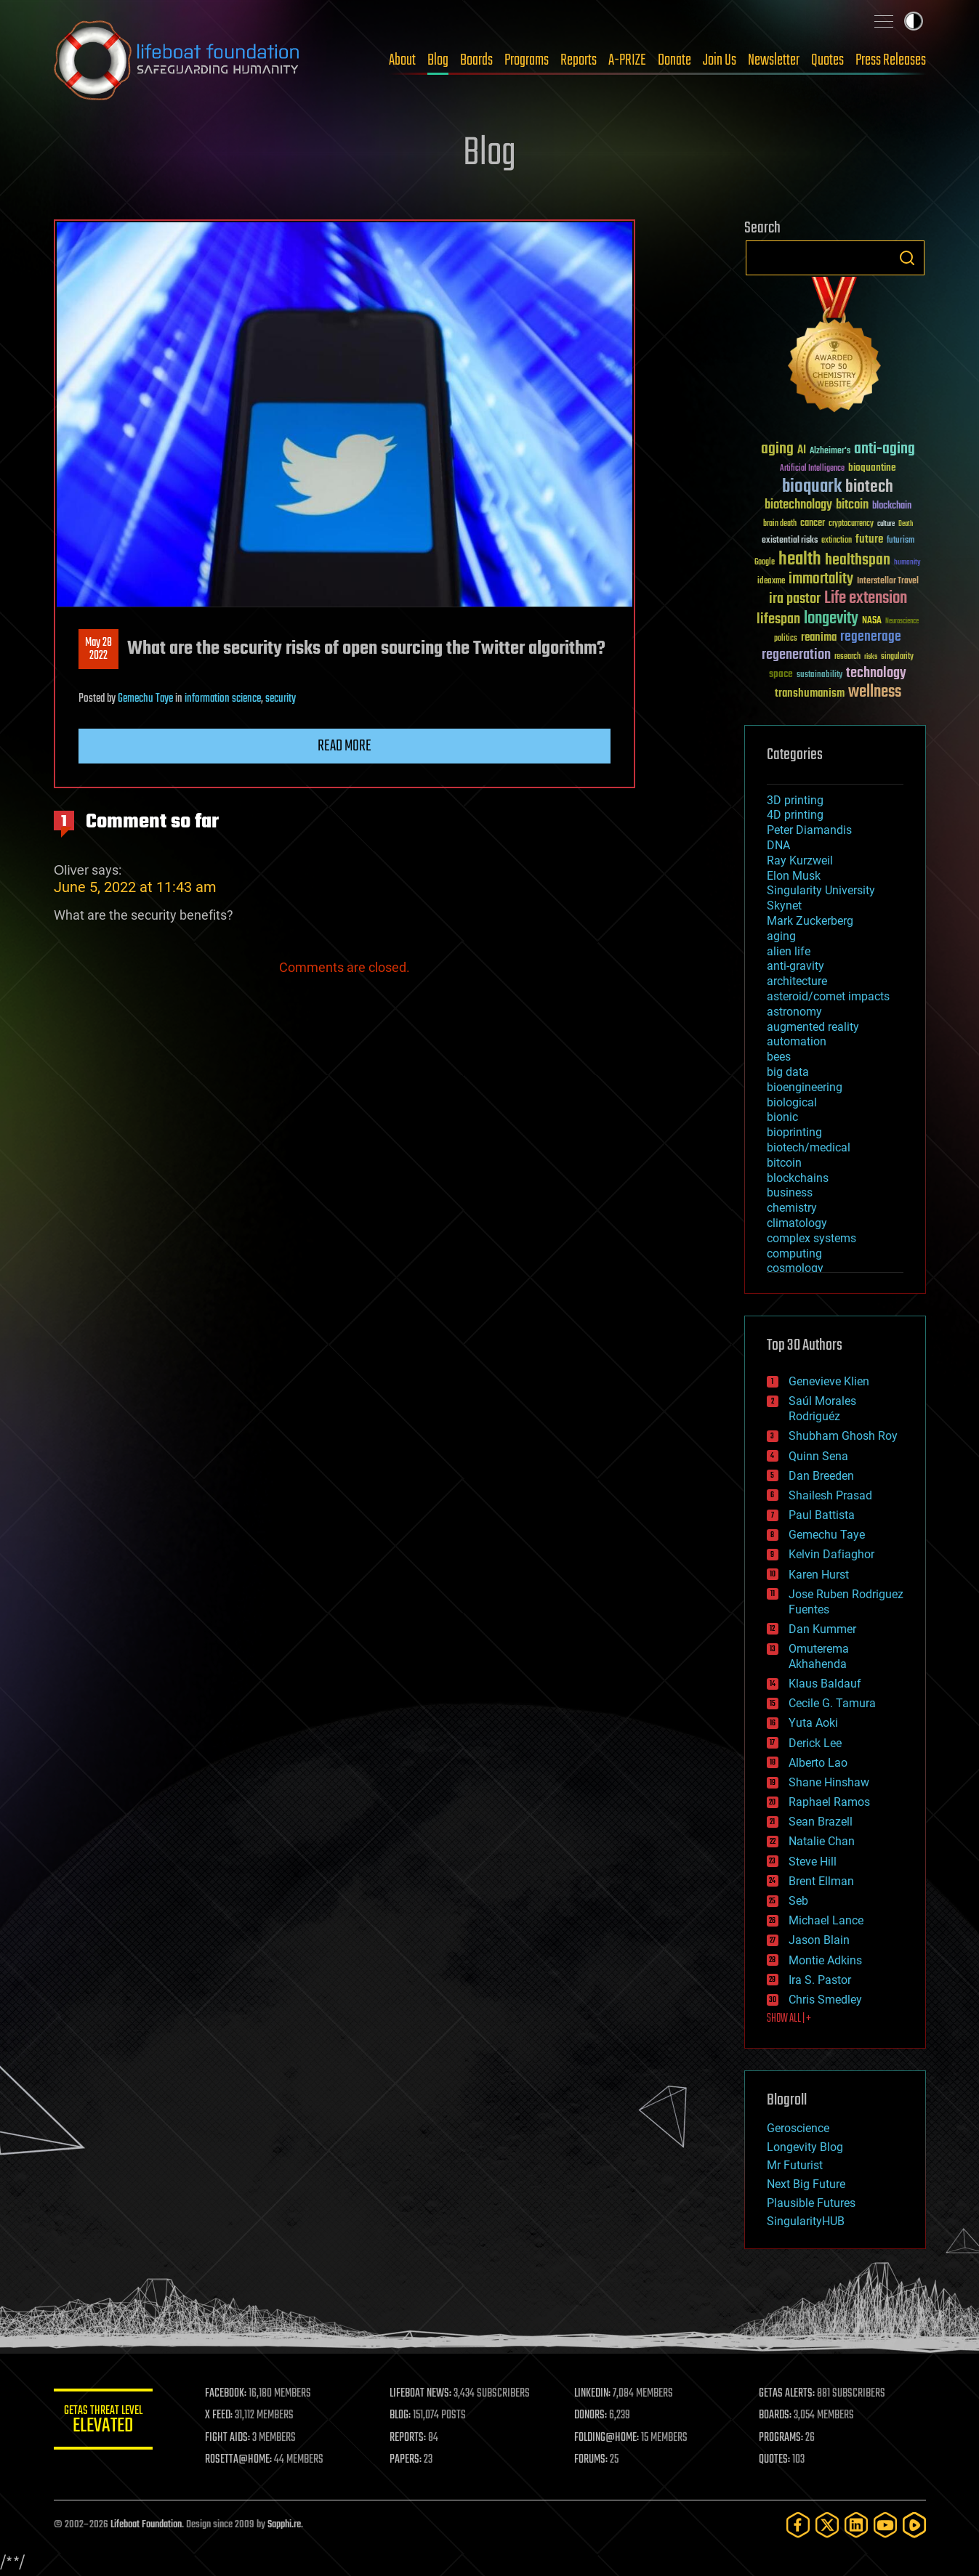 The width and height of the screenshot is (979, 2576). Describe the element at coordinates (907, 563) in the screenshot. I see `humanity [humanity (26 items)]` at that location.